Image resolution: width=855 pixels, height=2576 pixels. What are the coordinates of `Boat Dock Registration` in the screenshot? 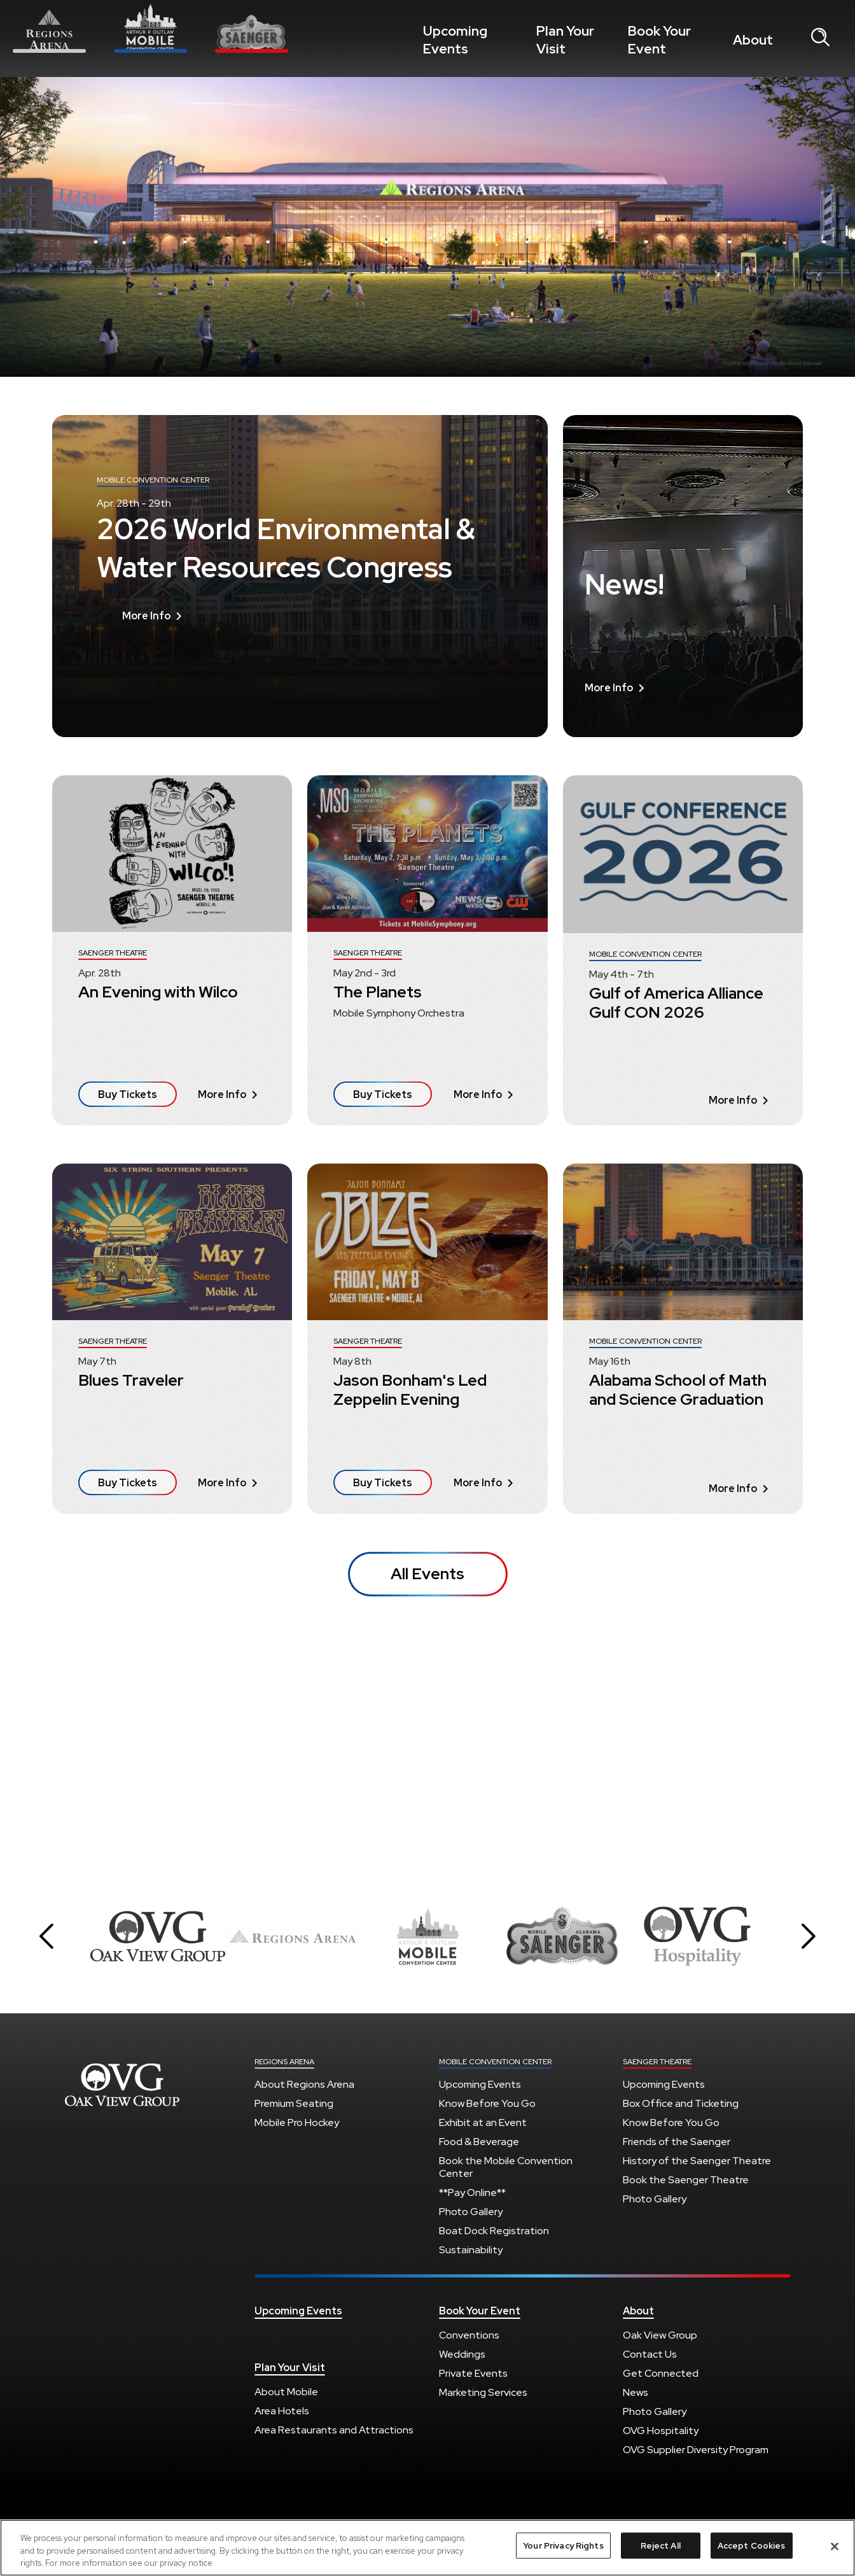 It's located at (494, 2230).